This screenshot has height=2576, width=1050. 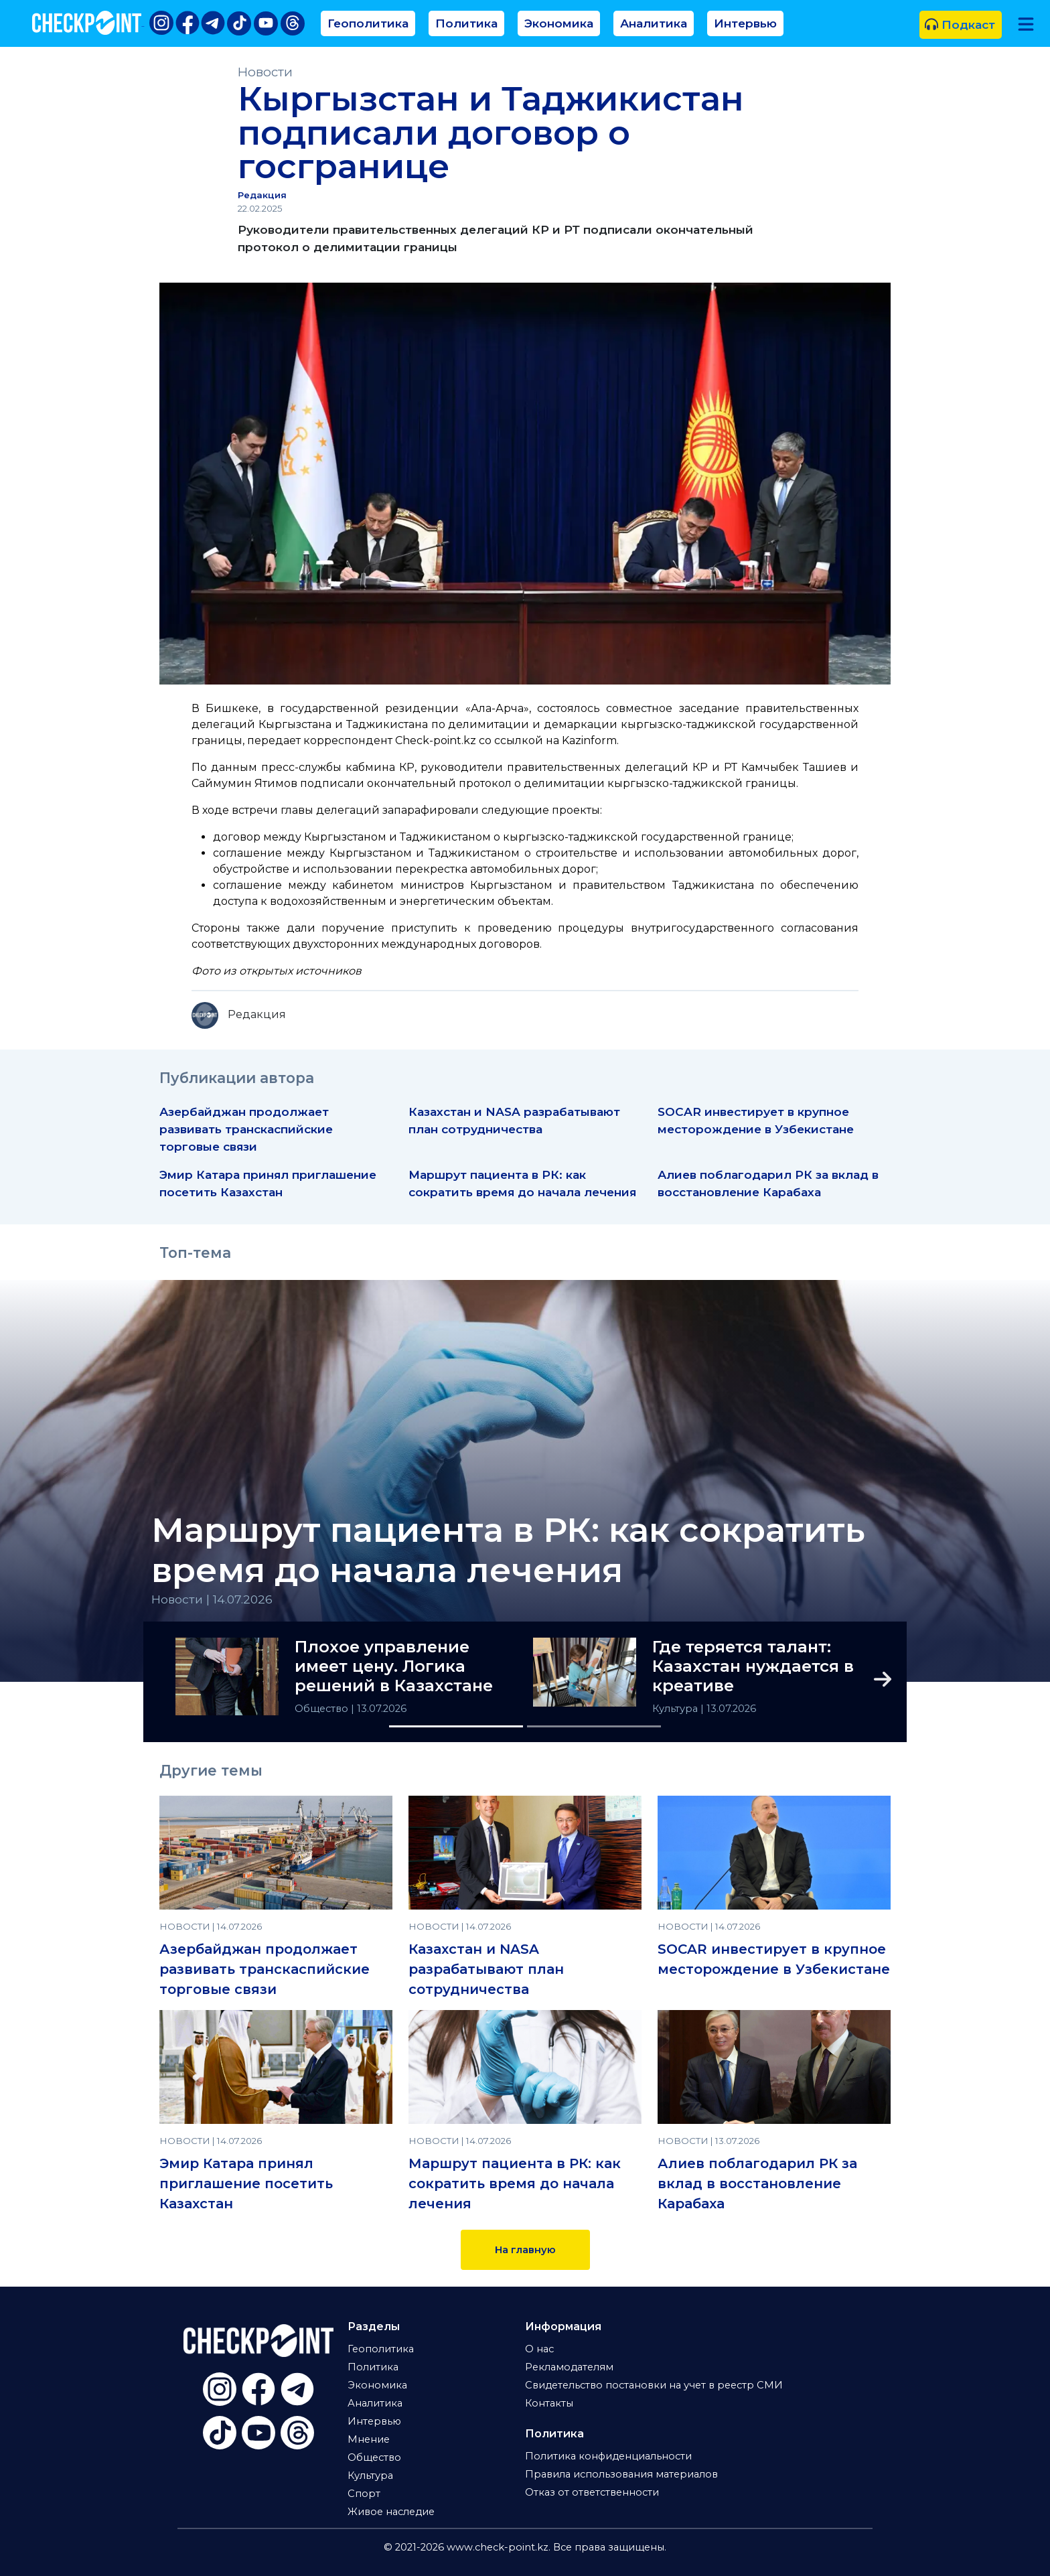 I want to click on Плохое управление имеет цену. Логика решений в Казахстане, so click(x=394, y=1666).